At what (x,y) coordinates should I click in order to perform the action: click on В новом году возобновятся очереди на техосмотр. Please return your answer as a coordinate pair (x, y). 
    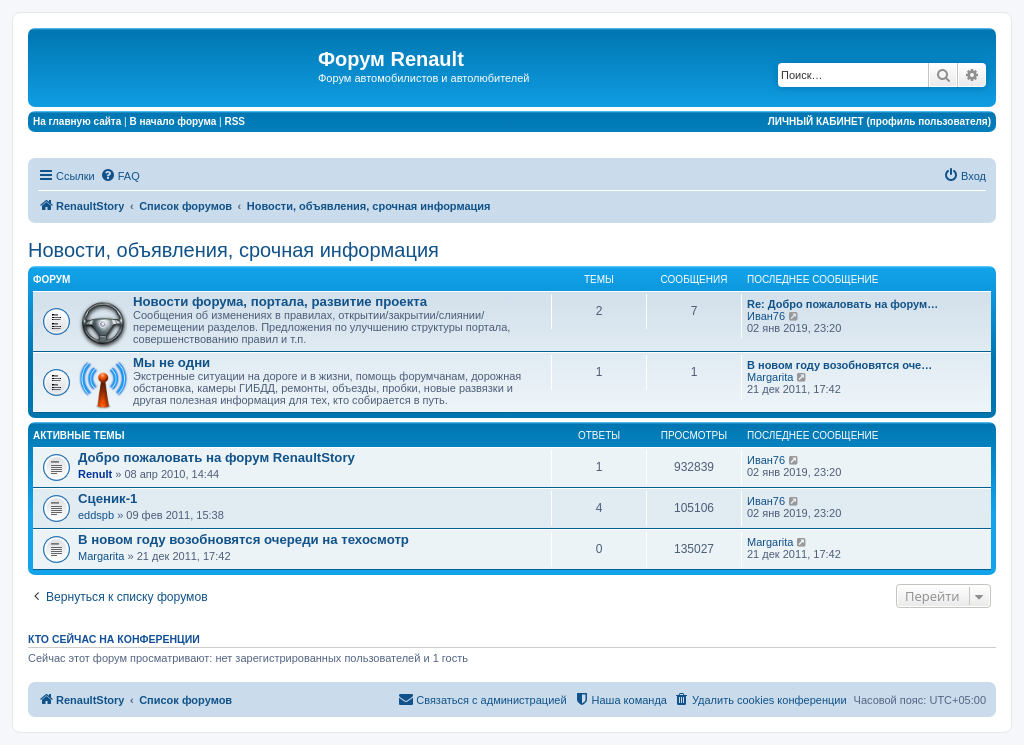
    Looking at the image, I should click on (243, 539).